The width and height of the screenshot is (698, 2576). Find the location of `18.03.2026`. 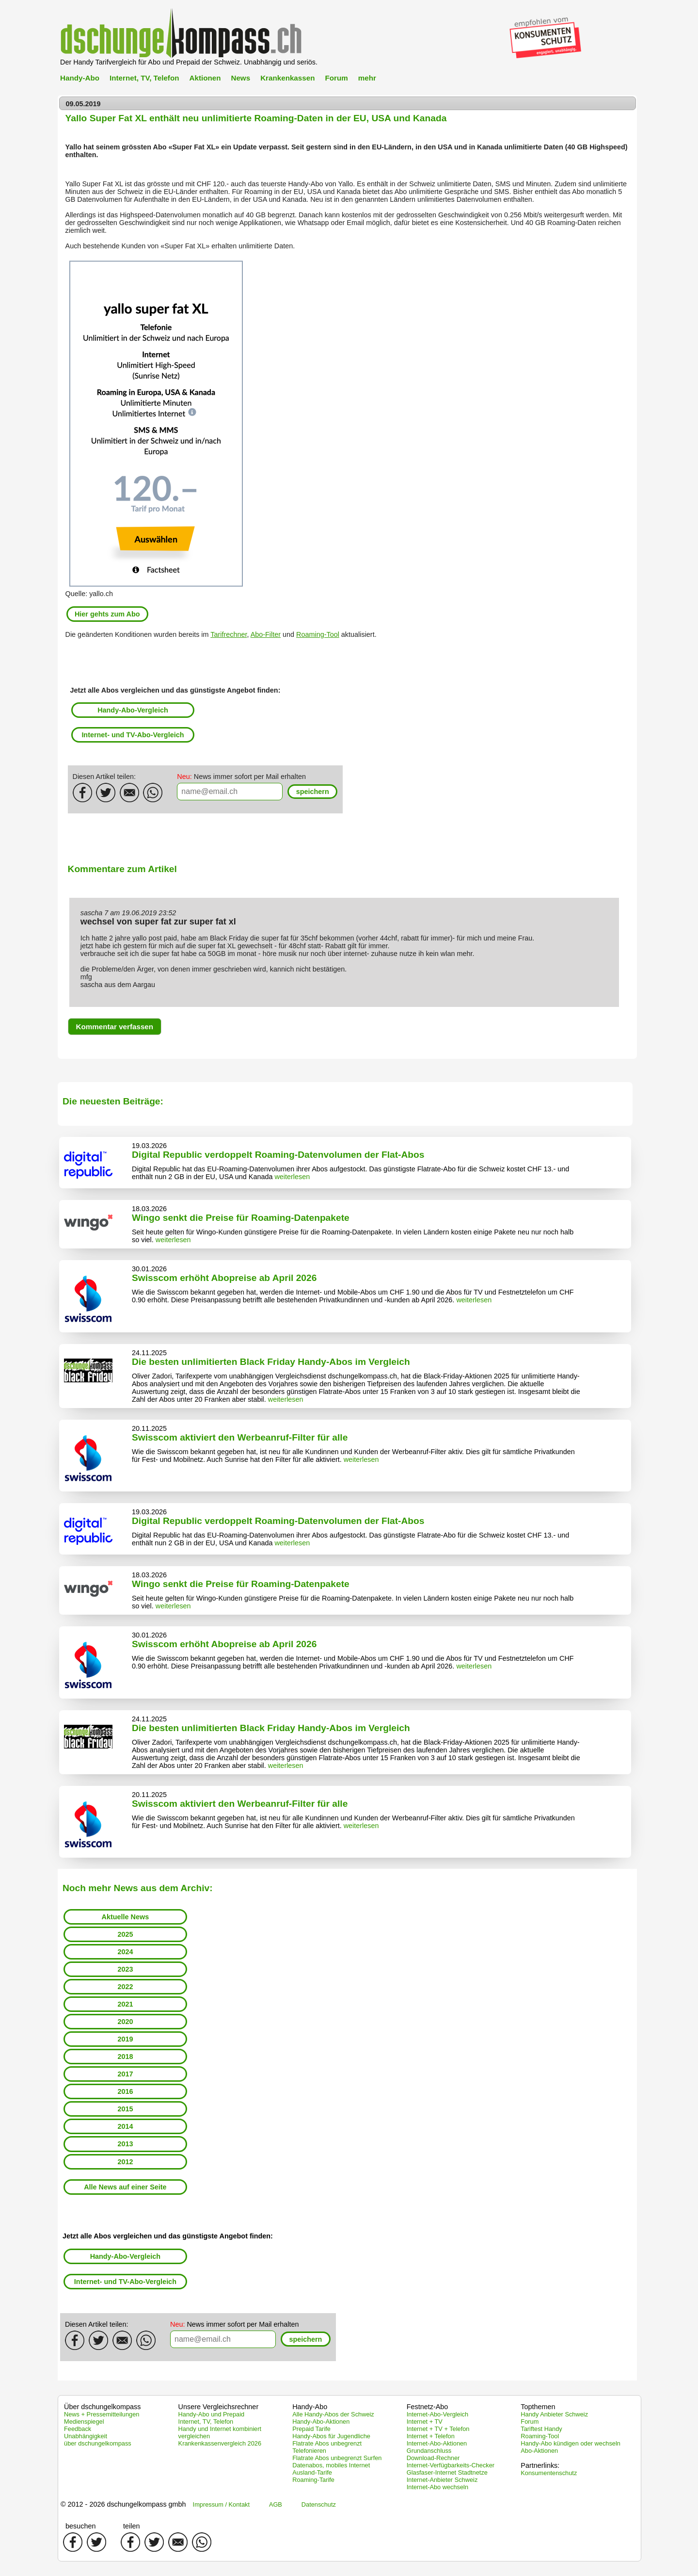

18.03.2026 is located at coordinates (149, 1209).